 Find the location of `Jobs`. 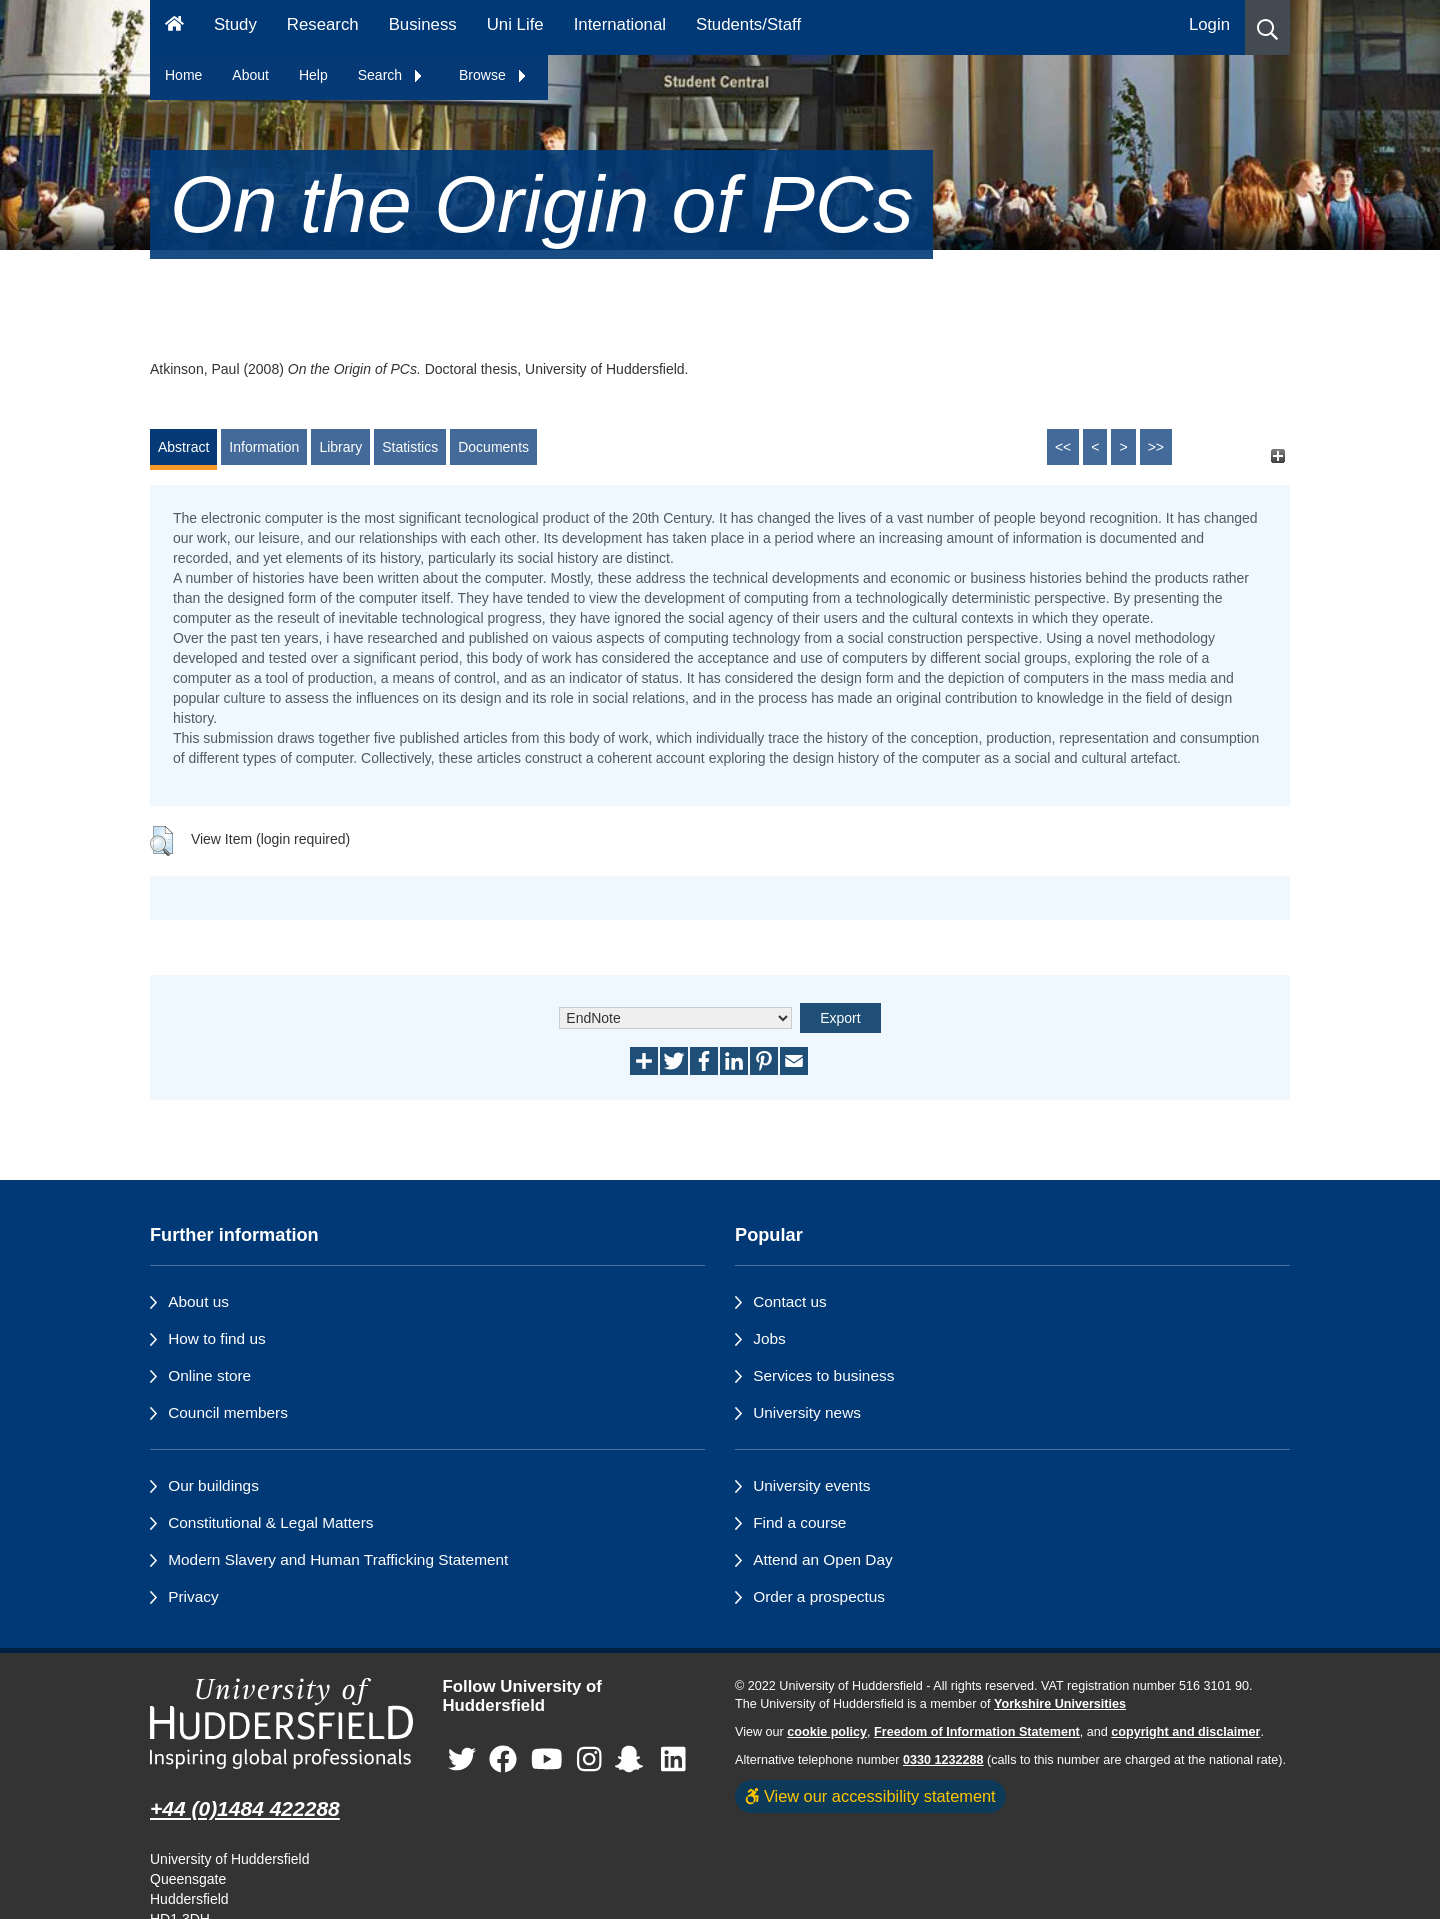

Jobs is located at coordinates (769, 1338).